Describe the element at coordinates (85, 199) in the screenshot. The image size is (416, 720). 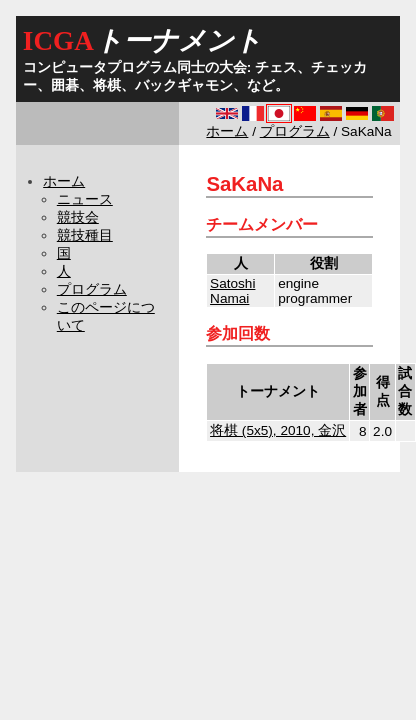
I see `ニュース` at that location.